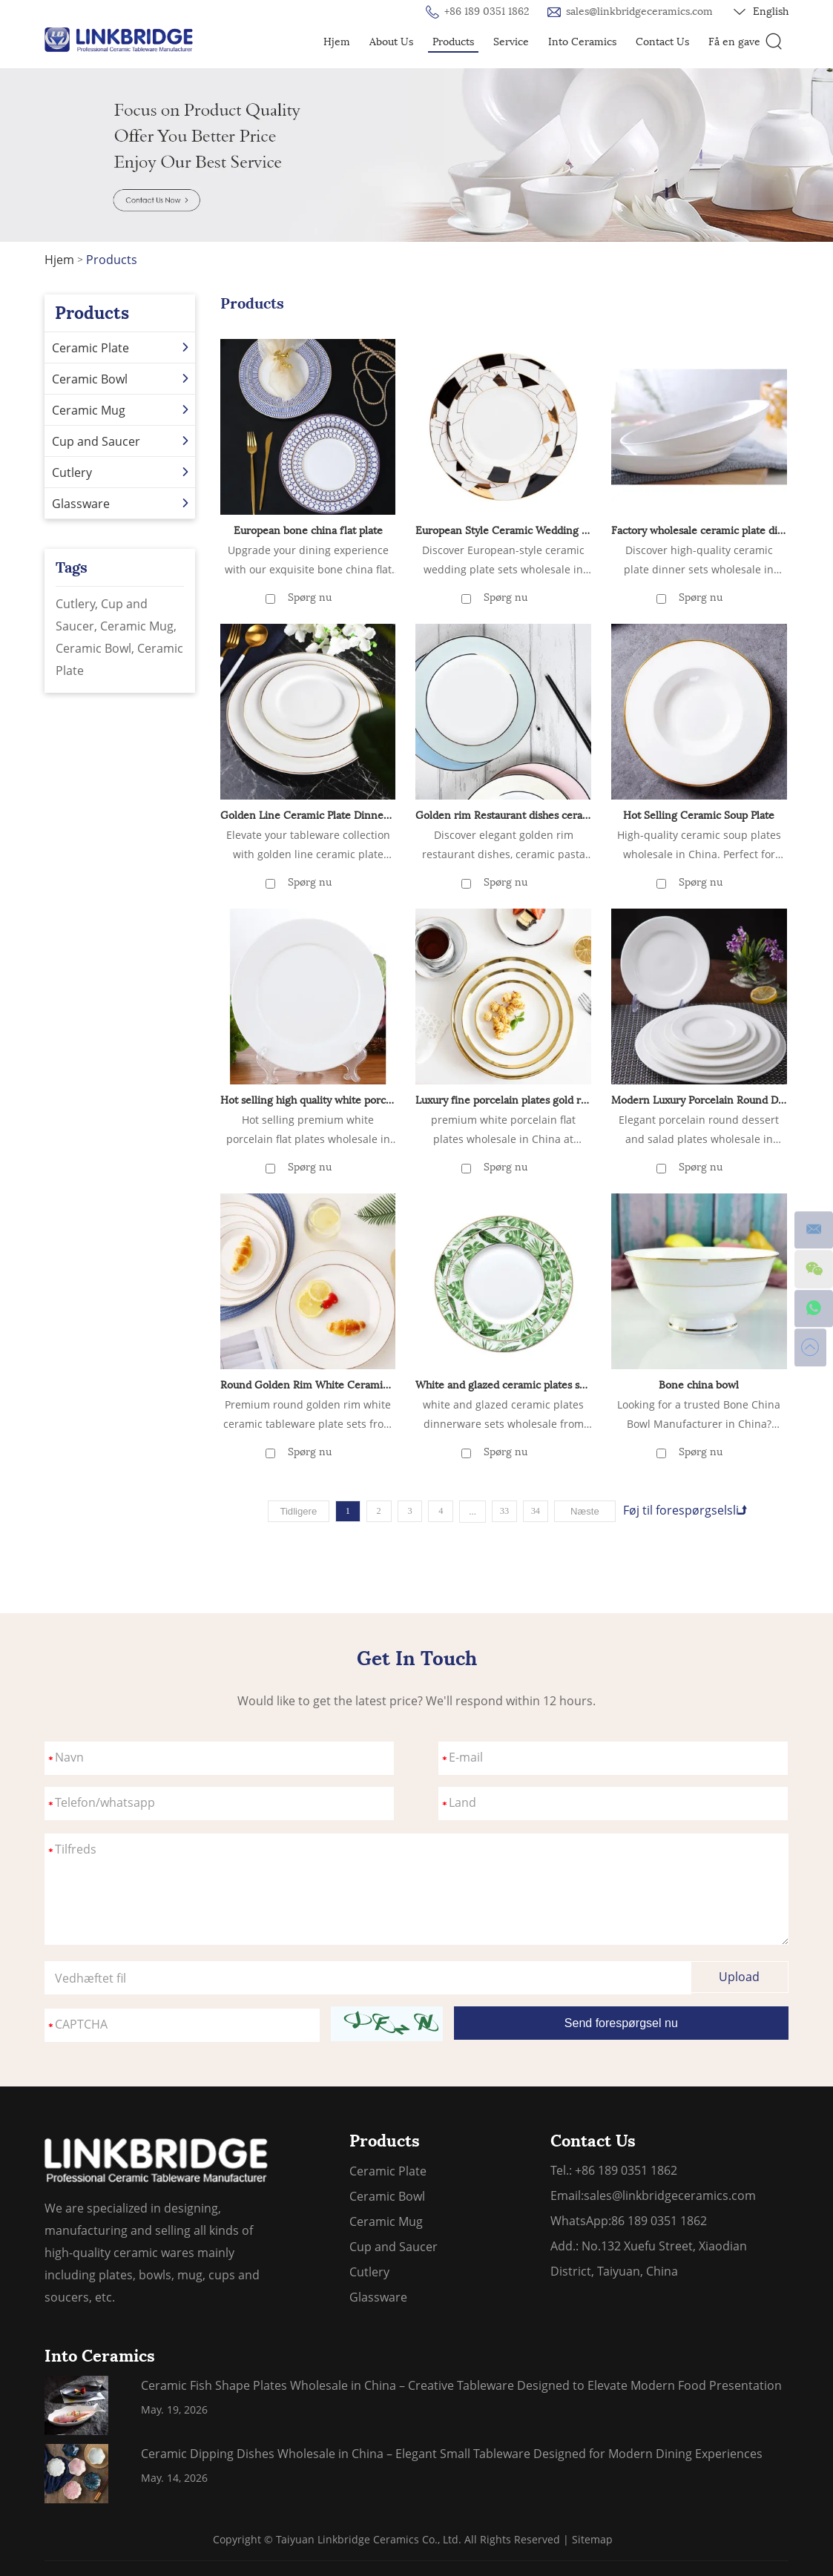 The width and height of the screenshot is (833, 2576). What do you see at coordinates (503, 530) in the screenshot?
I see `European Style Ceramic Wedding Plate Set` at bounding box center [503, 530].